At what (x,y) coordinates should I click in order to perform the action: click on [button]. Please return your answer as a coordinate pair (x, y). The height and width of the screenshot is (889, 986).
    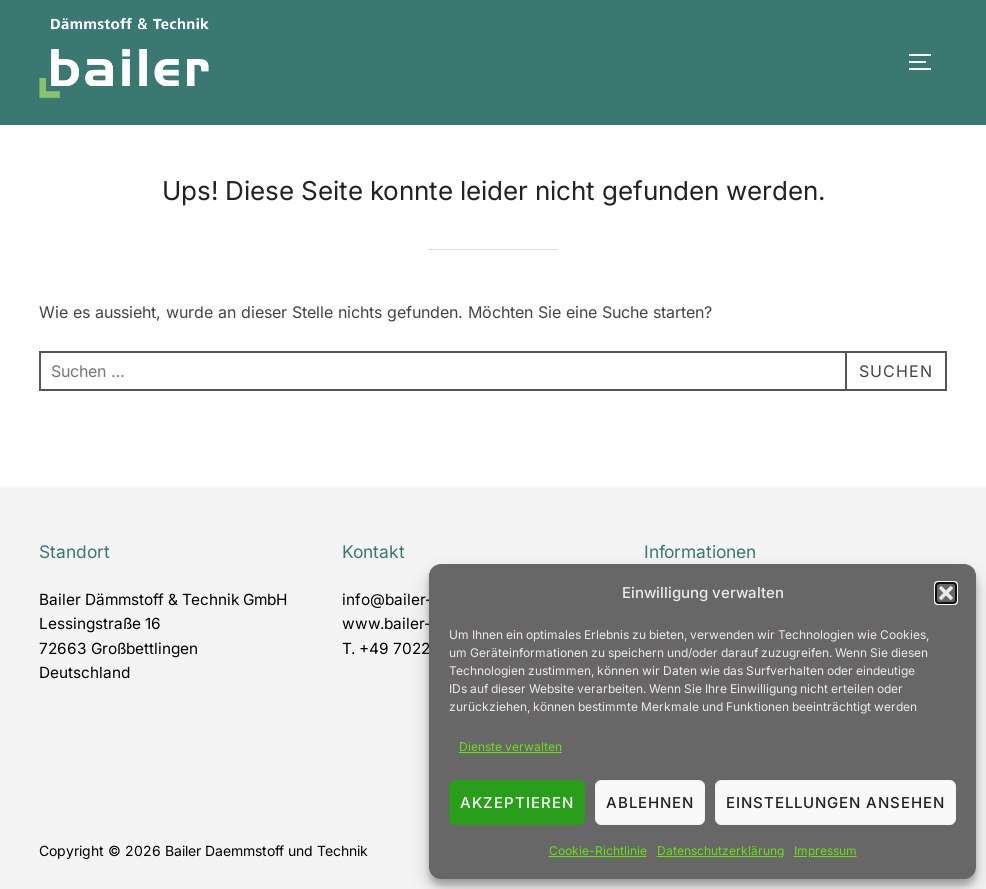
    Looking at the image, I should click on (946, 593).